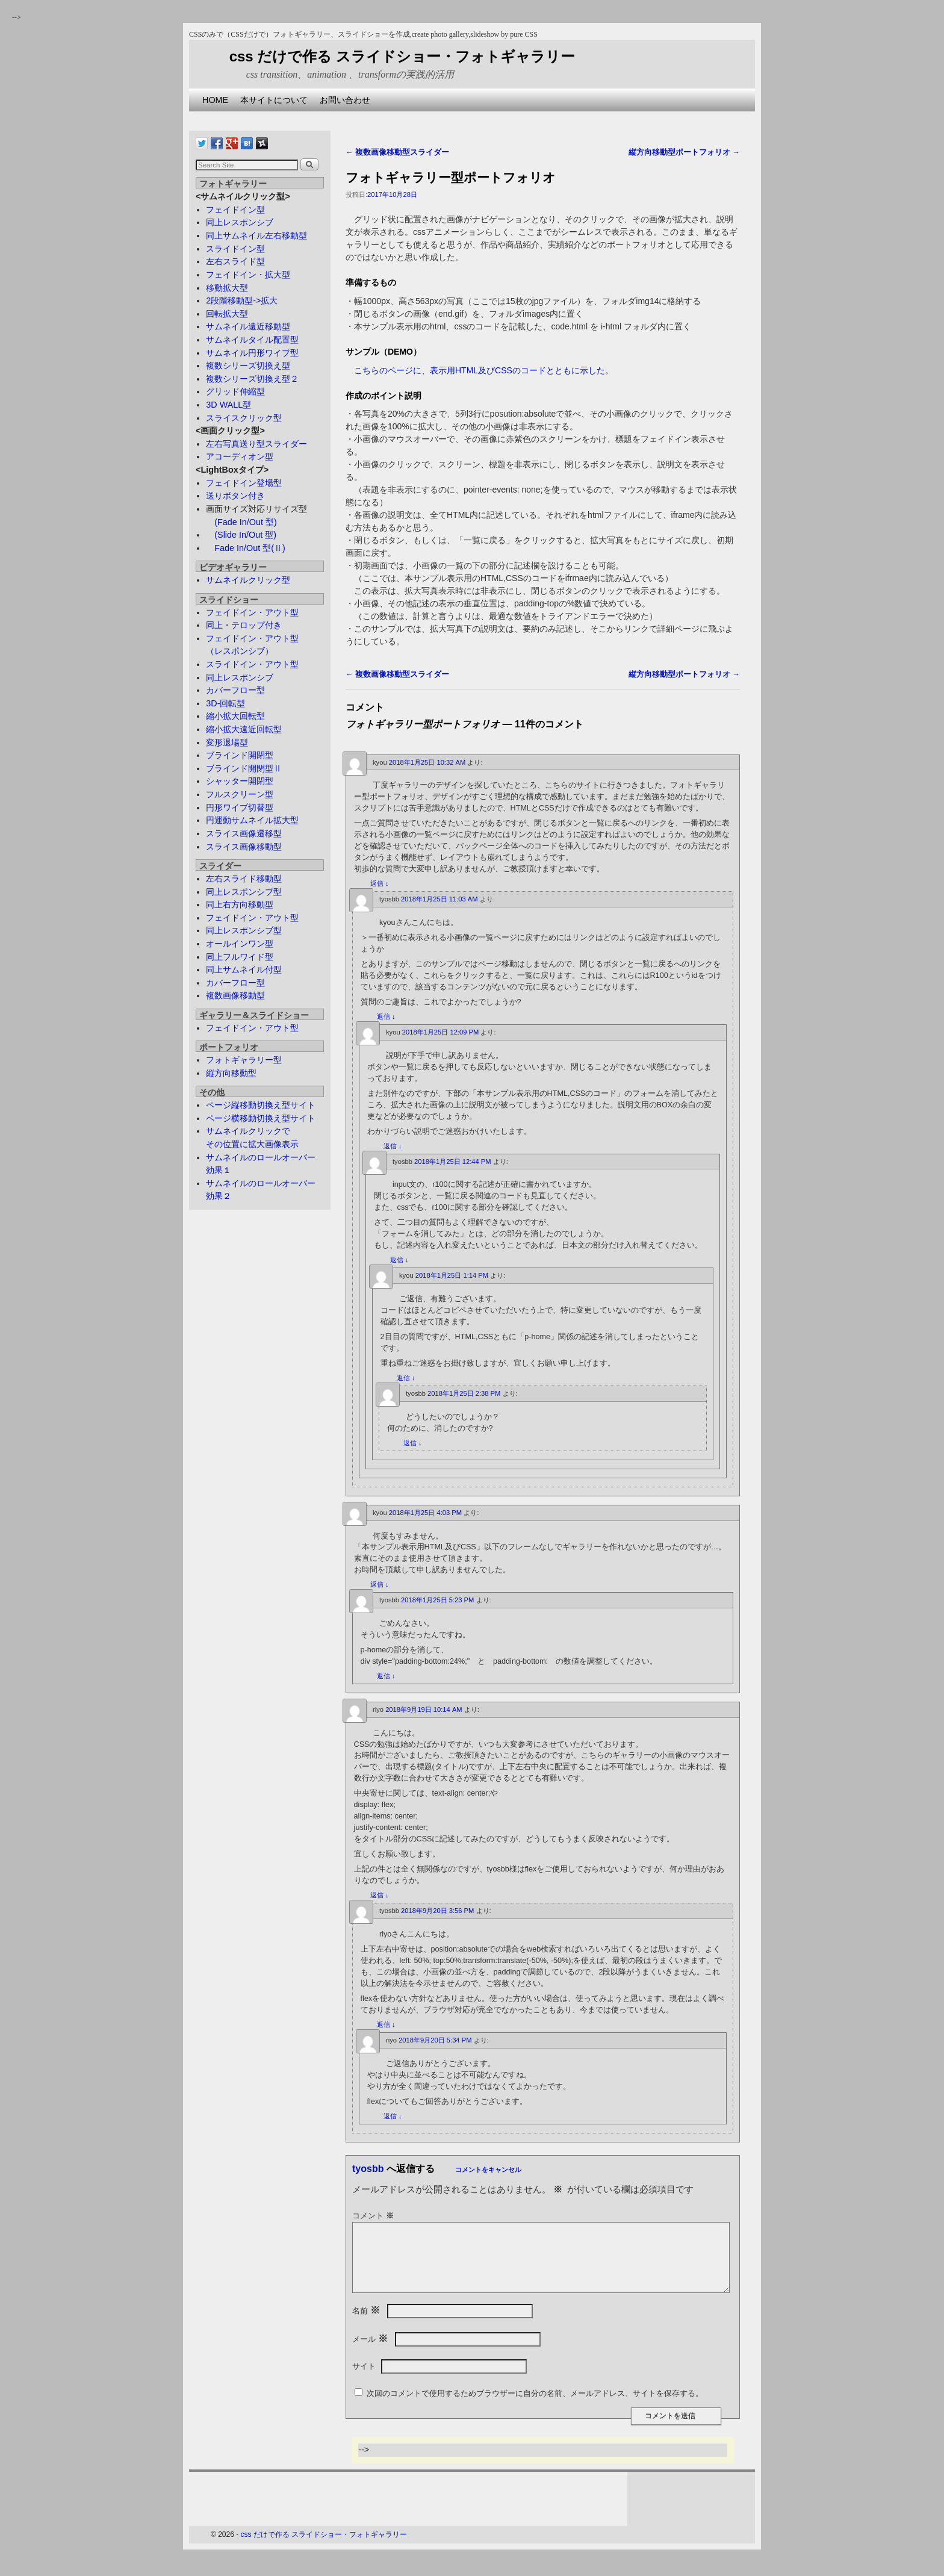 The image size is (944, 2576). I want to click on こちらのページに、表示用HTML及びCSSのコードとともに示した, so click(479, 370).